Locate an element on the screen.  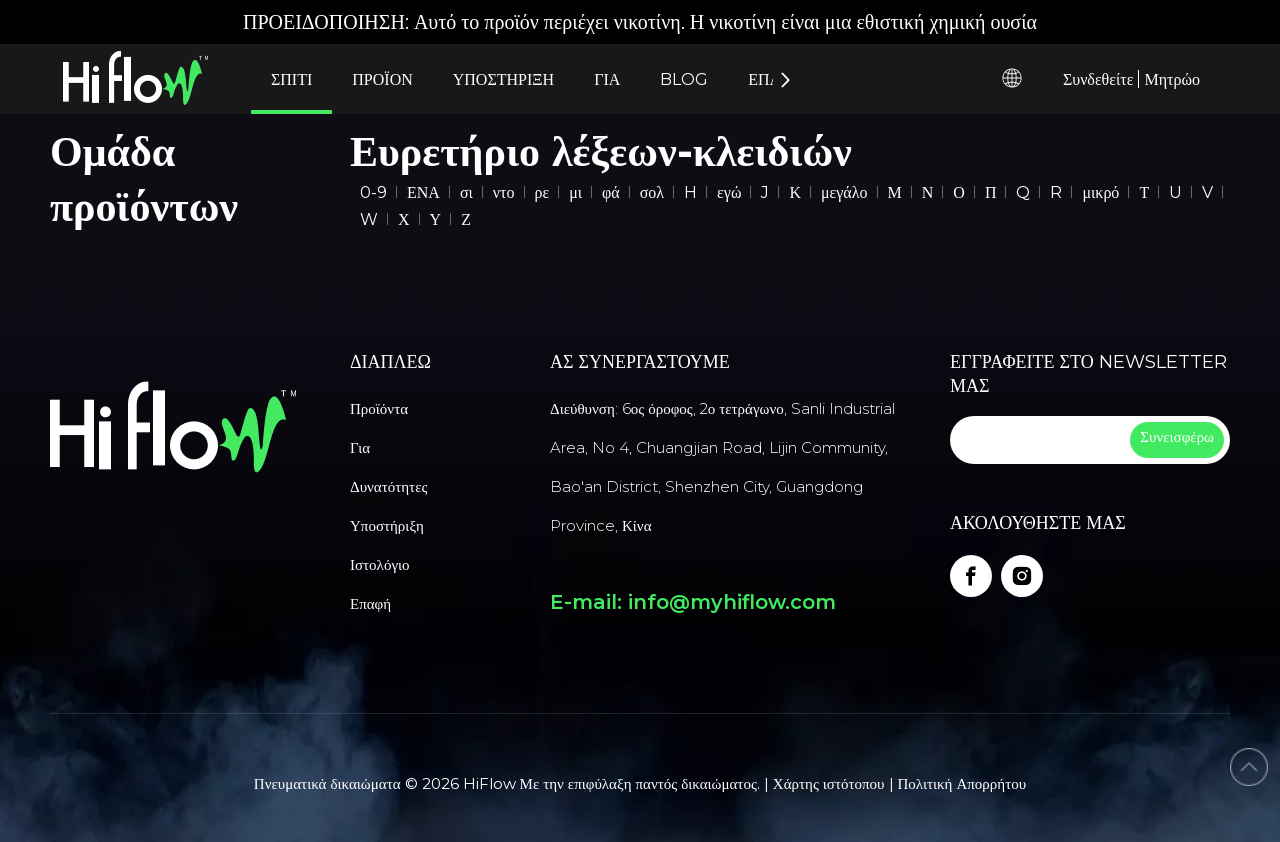
φά is located at coordinates (611, 192).